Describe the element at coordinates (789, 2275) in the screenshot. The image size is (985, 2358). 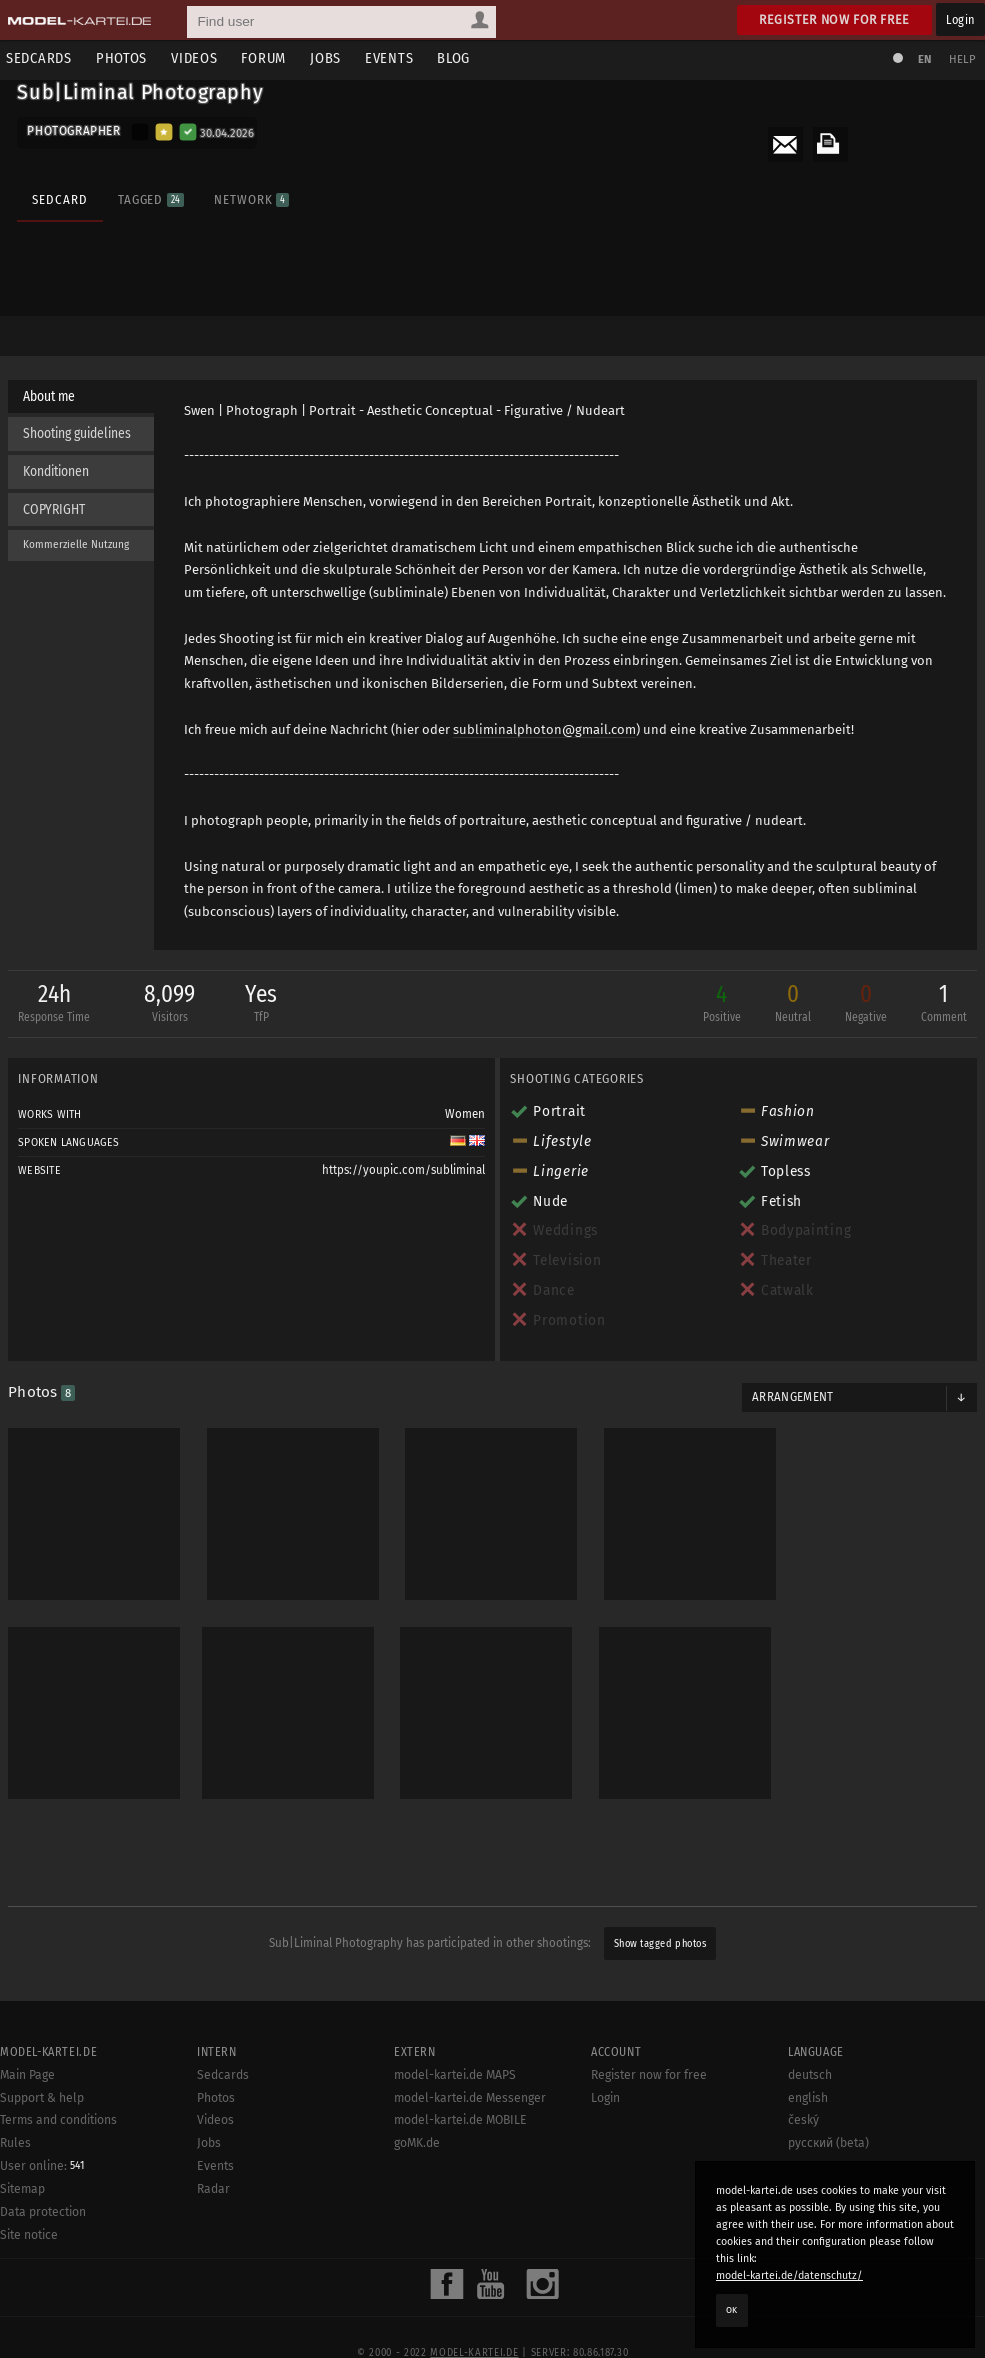
I see `model-kartei.de/datenschutz/` at that location.